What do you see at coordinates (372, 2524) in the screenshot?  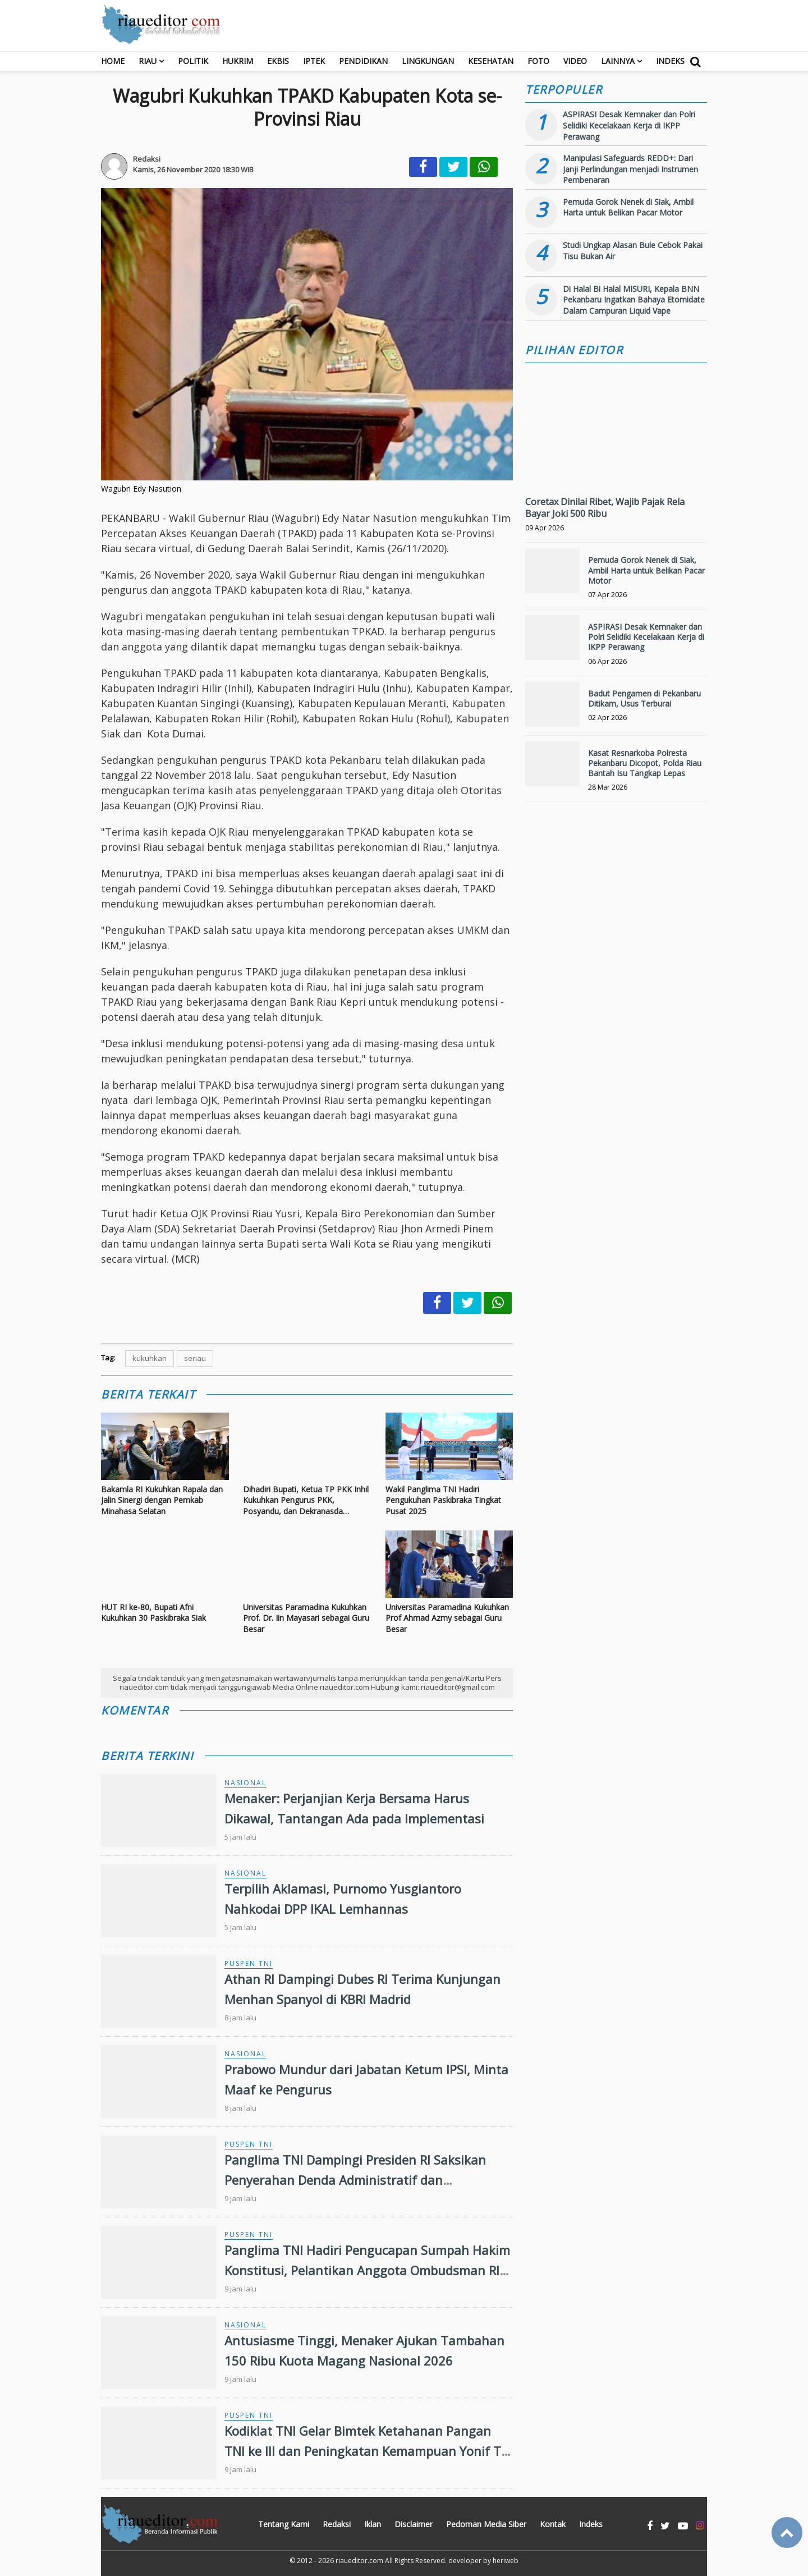 I see `Iklan` at bounding box center [372, 2524].